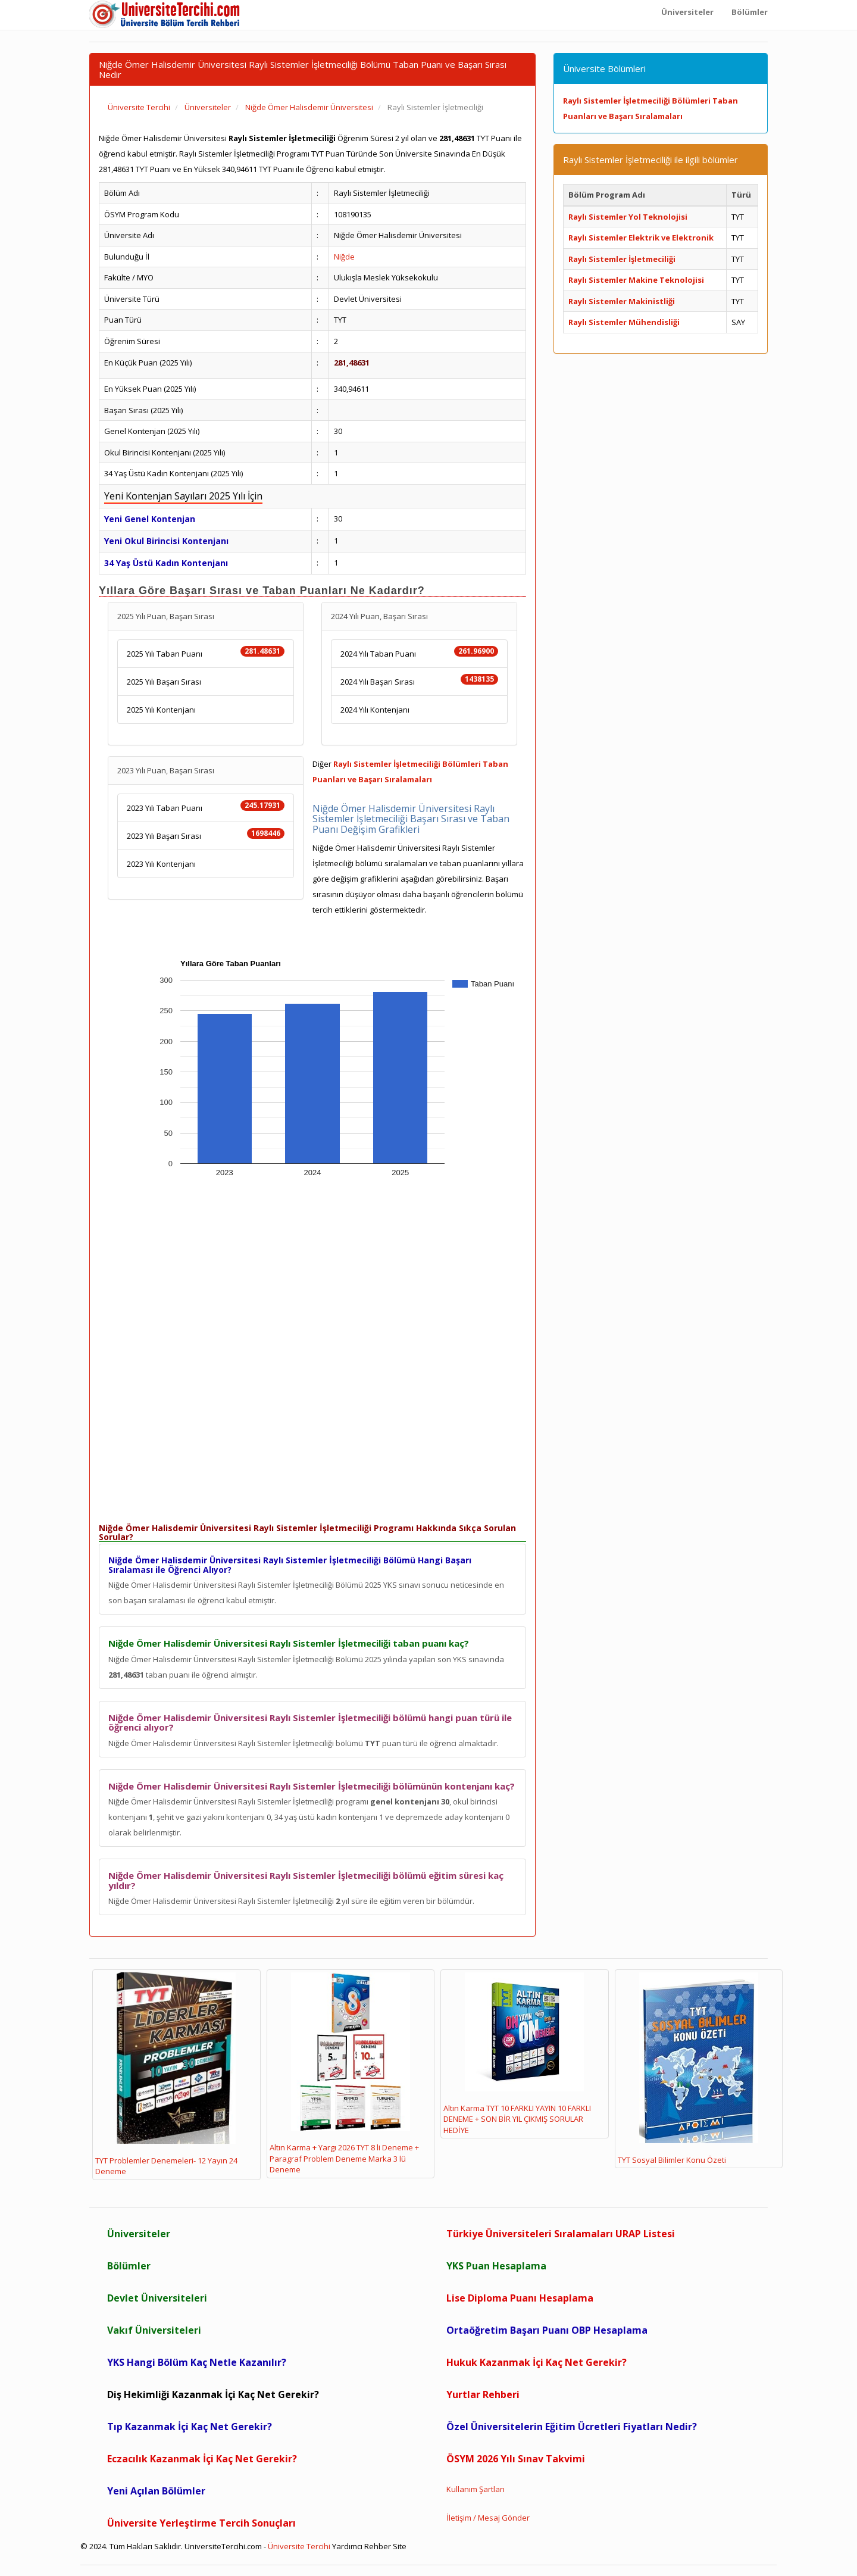  What do you see at coordinates (488, 2517) in the screenshot?
I see `İletişim / Mesaj Gönder` at bounding box center [488, 2517].